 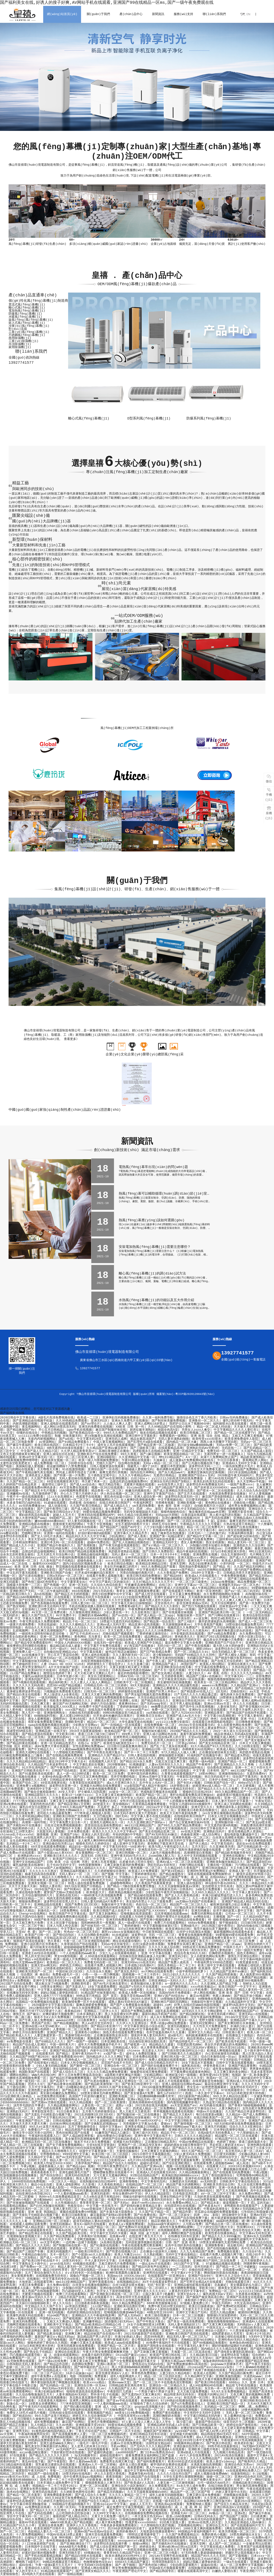 What do you see at coordinates (252, 1974) in the screenshot?
I see `真人做真爱30分视频免费` at bounding box center [252, 1974].